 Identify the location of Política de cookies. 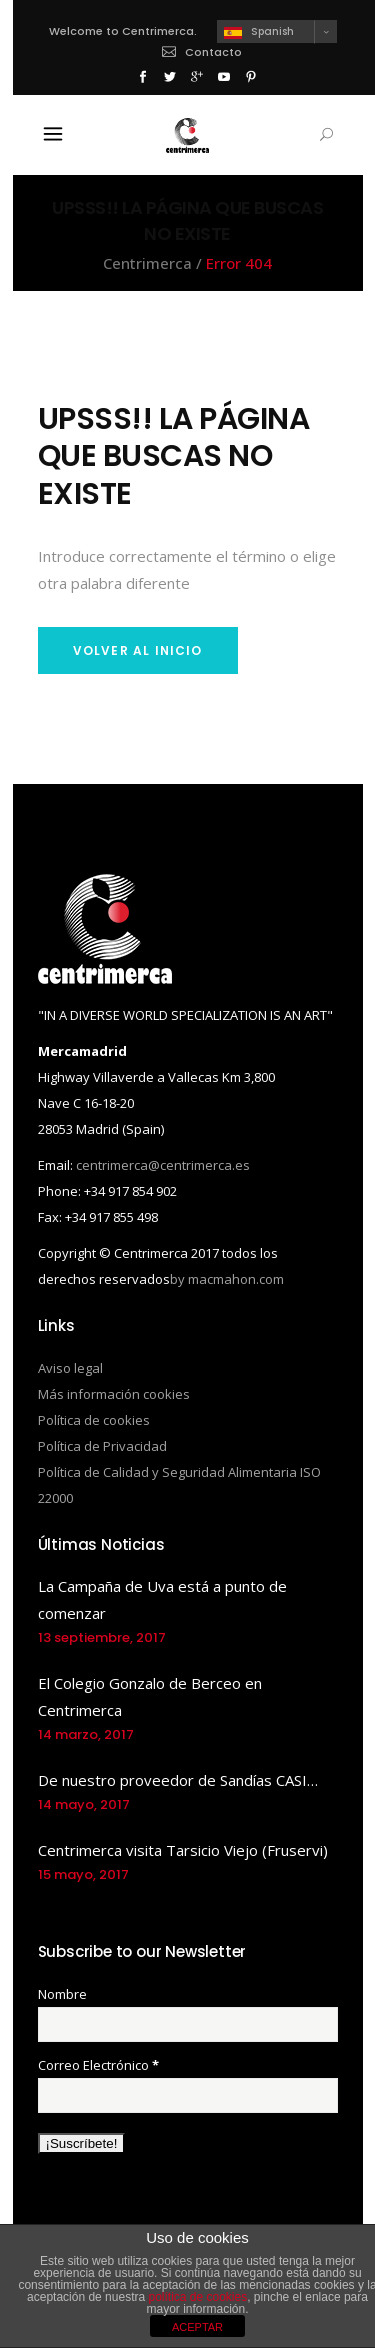
(94, 1420).